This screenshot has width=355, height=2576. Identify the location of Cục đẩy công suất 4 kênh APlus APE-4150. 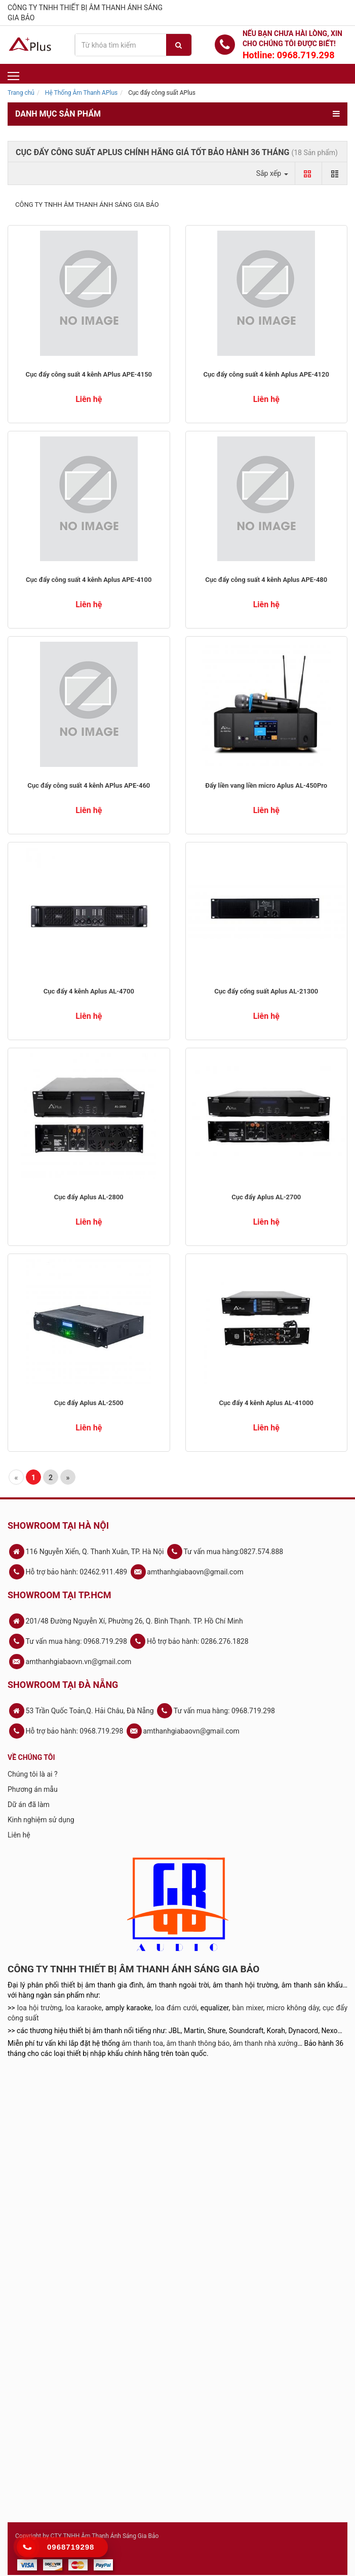
(88, 374).